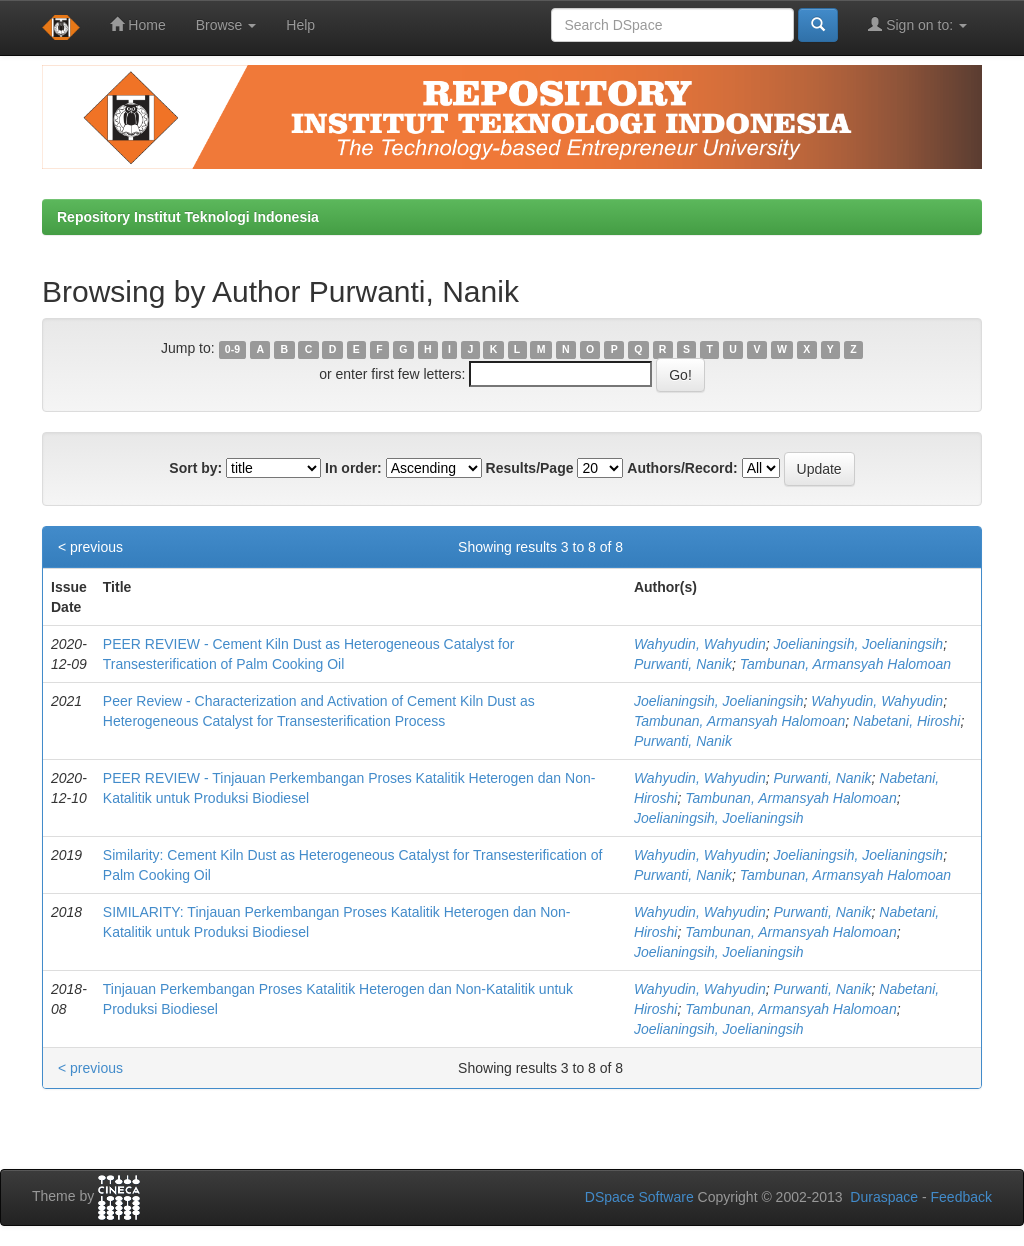 This screenshot has width=1024, height=1246. I want to click on DSpace Software, so click(639, 1197).